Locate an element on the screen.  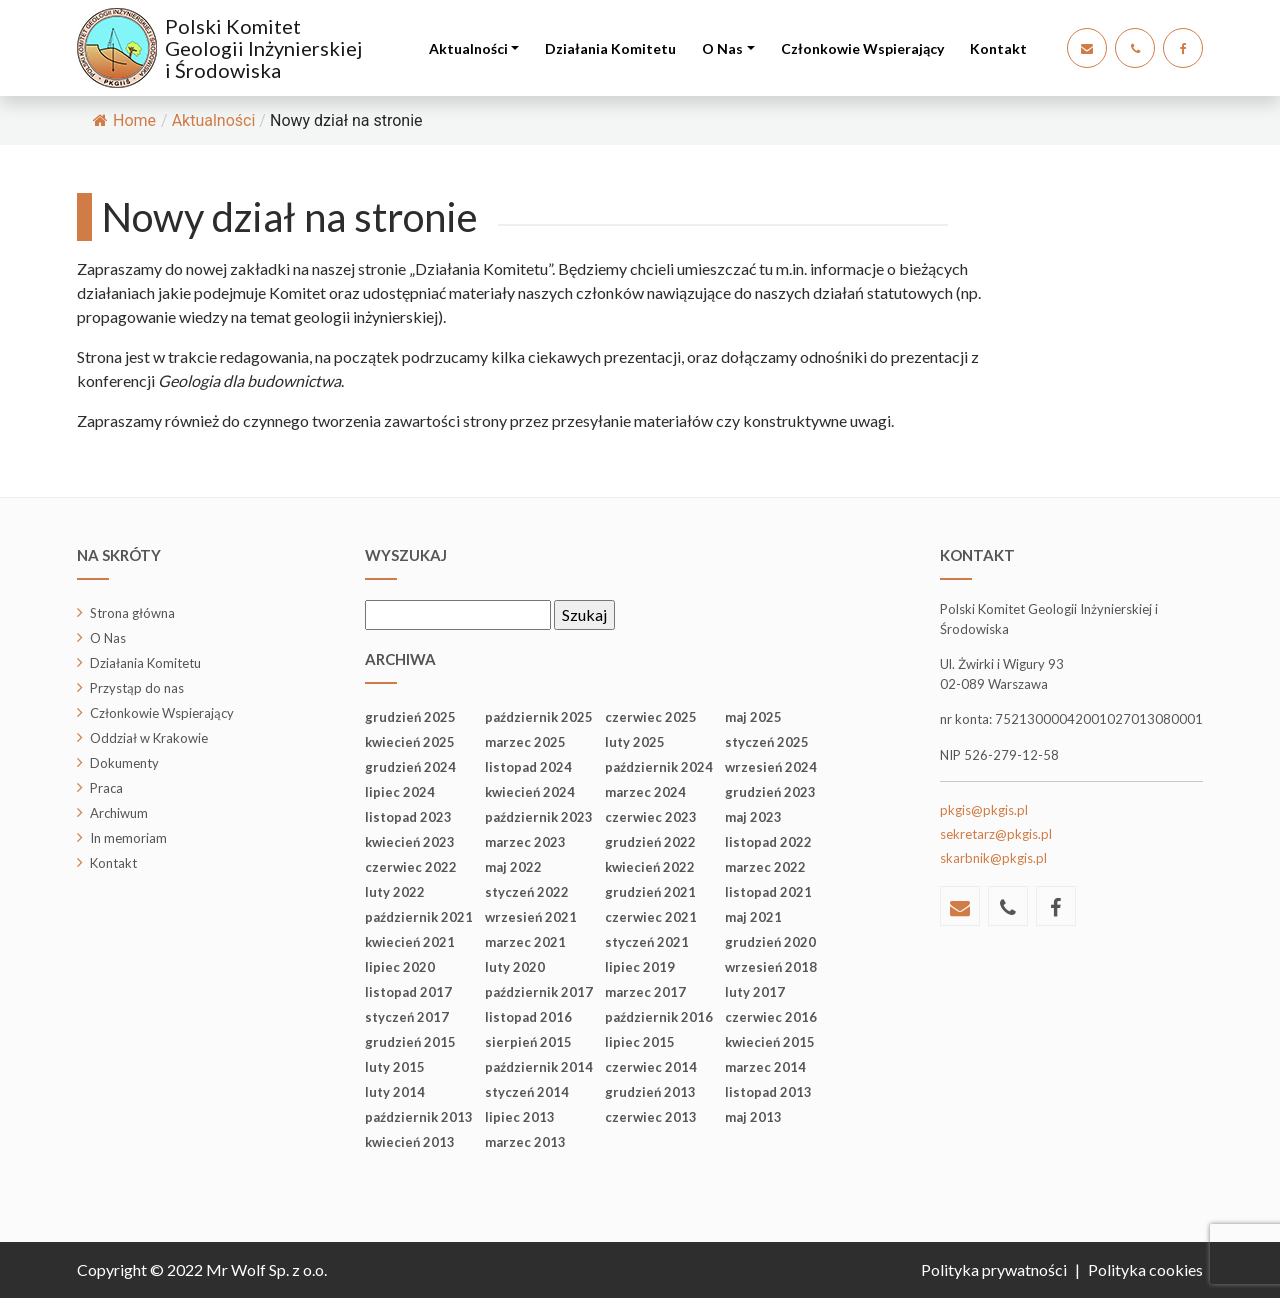
kwiecień 2023 is located at coordinates (410, 842).